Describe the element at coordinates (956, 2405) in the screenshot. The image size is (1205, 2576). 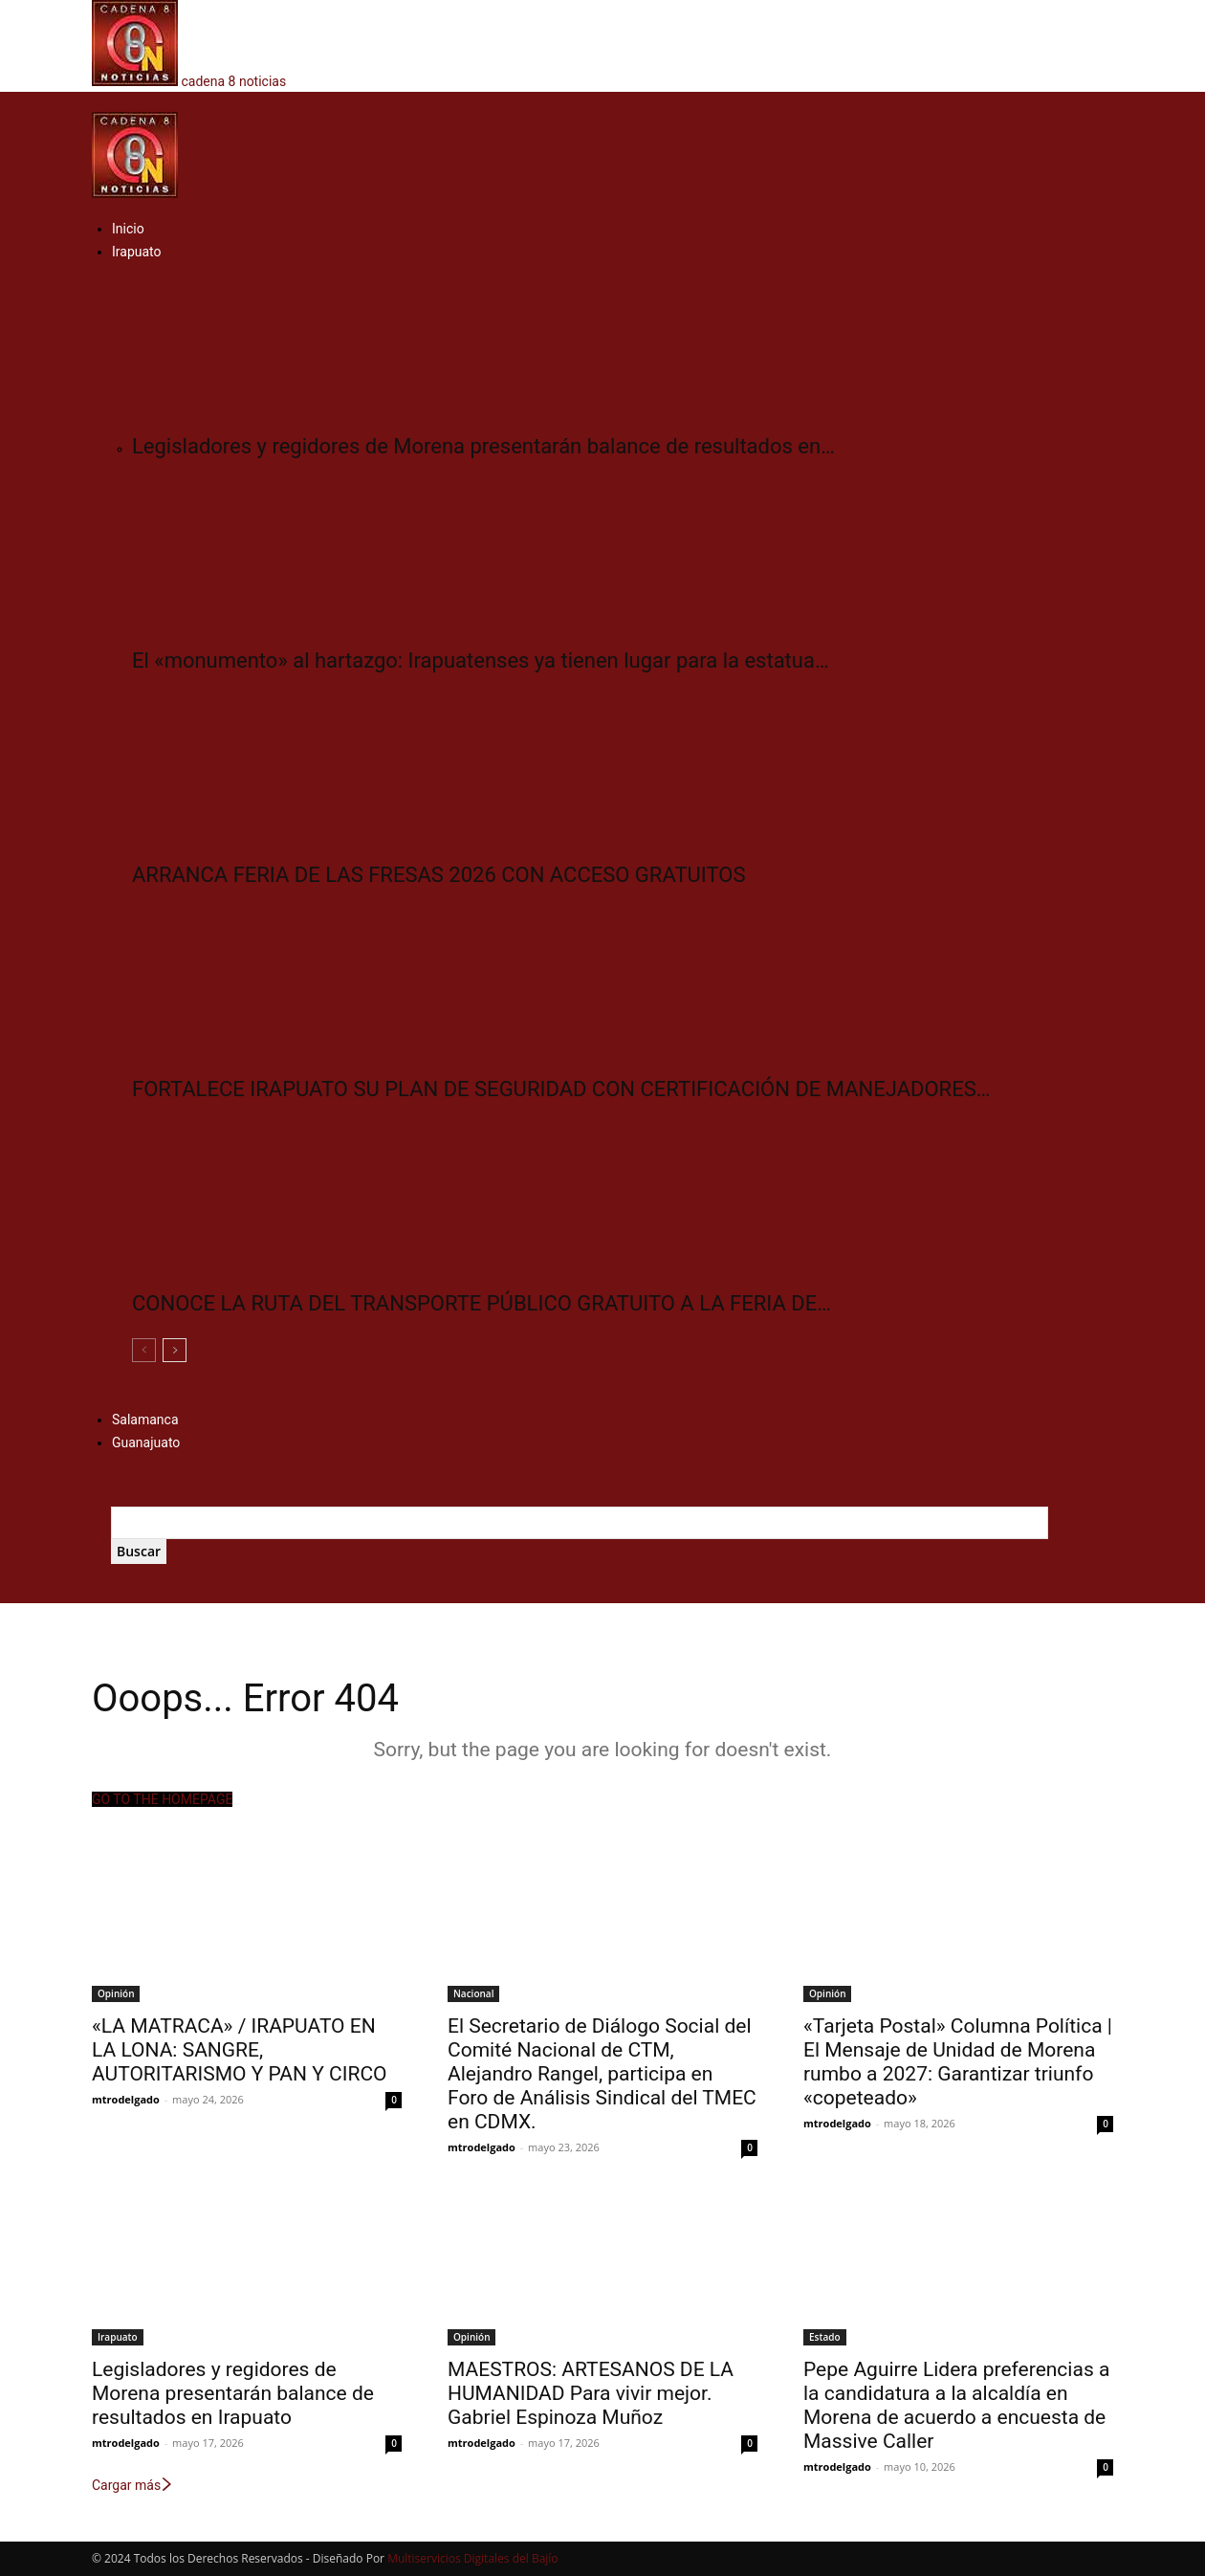
I see `Pepe Aguirre Lidera preferencias a la candidatura a la alcaldía en Morena de acuerdo a encuesta de Massive Caller` at that location.